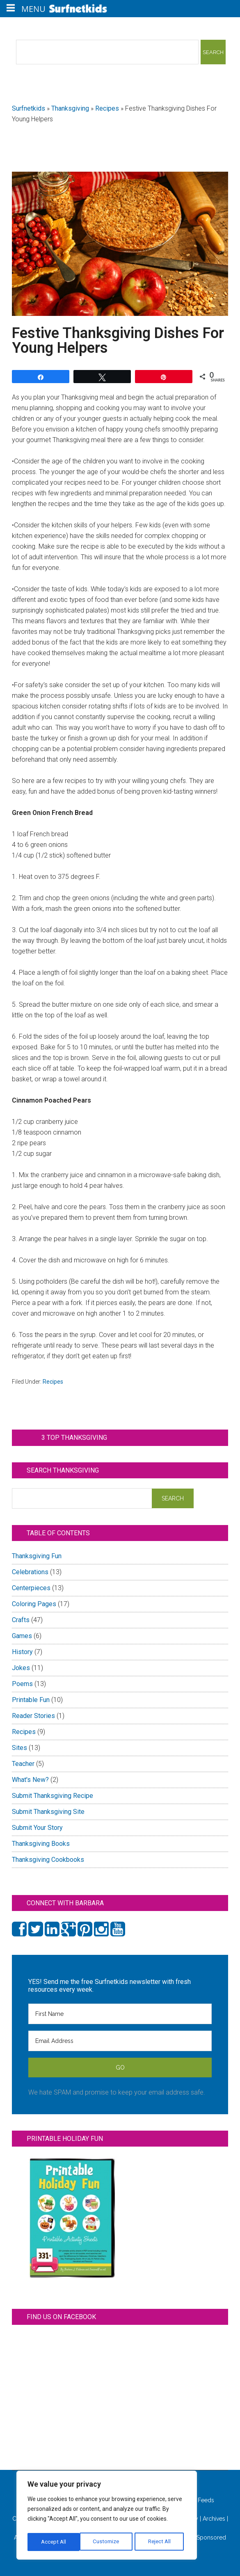  I want to click on Printable Fun, so click(31, 1700).